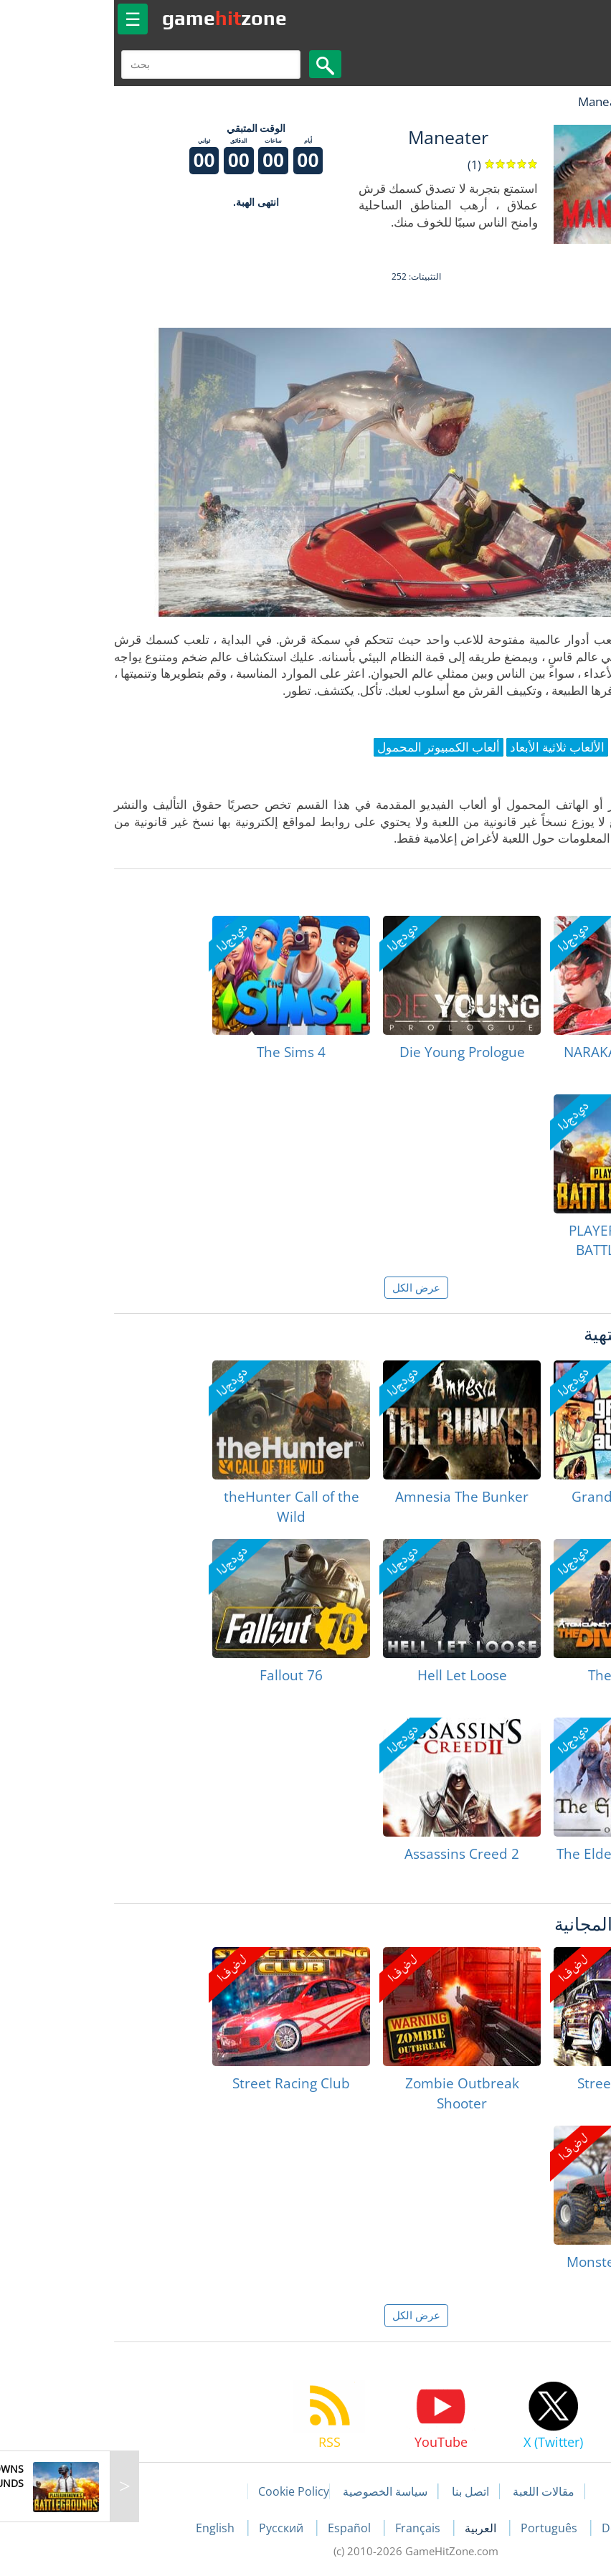  What do you see at coordinates (360, 2491) in the screenshot?
I see `اتصل بنا` at bounding box center [360, 2491].